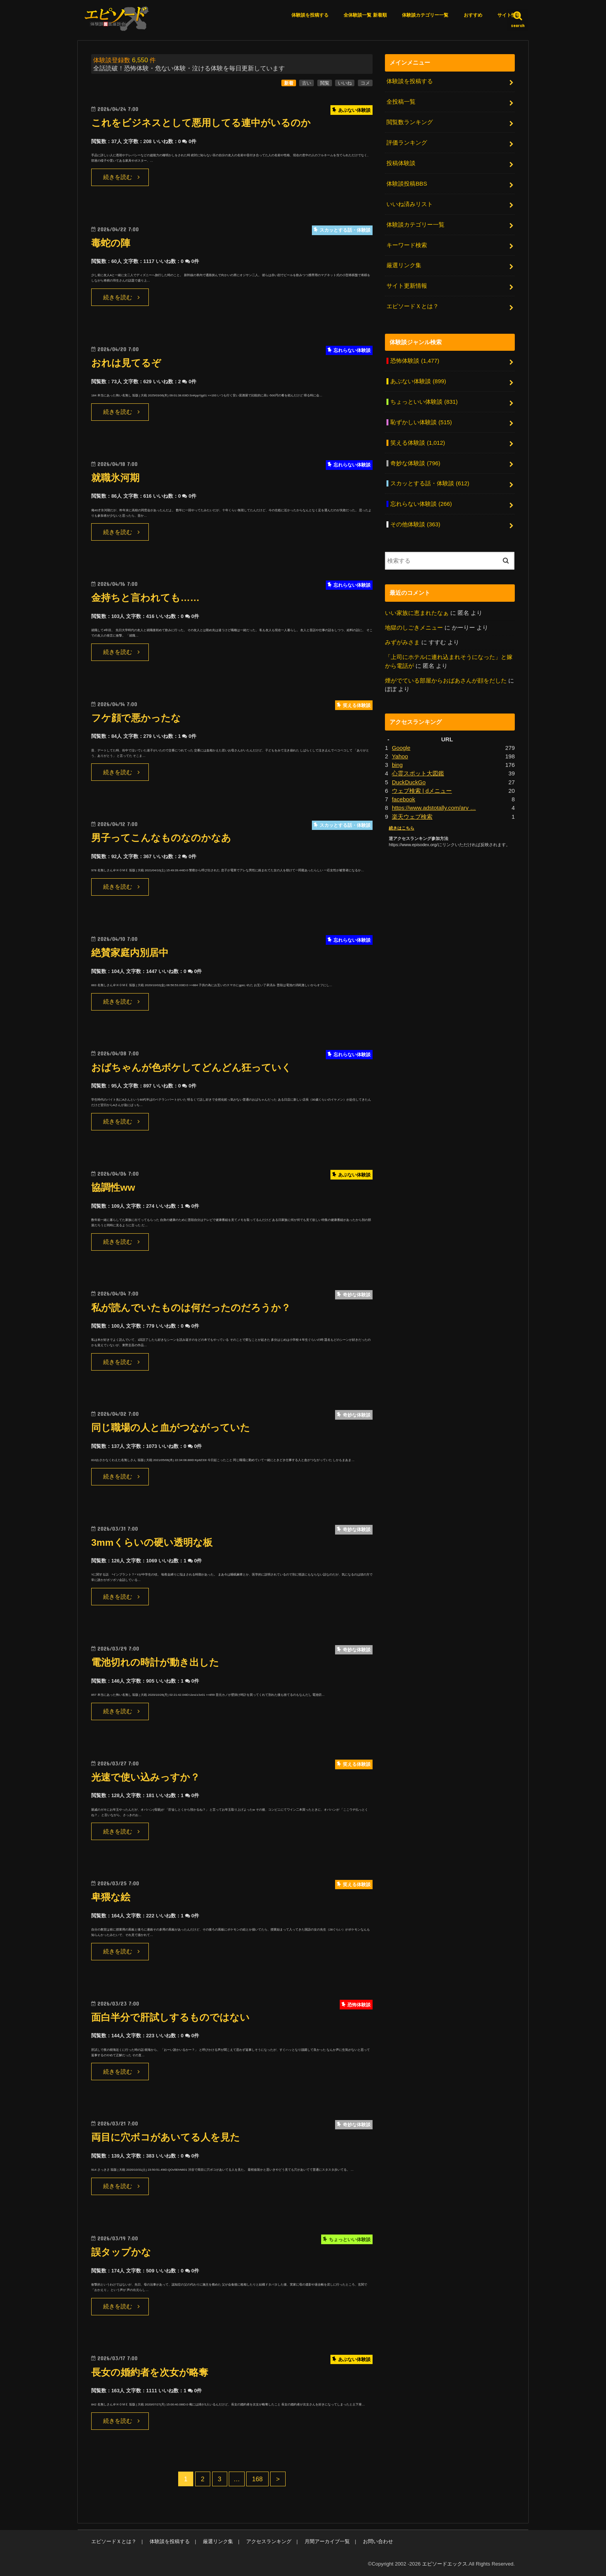  What do you see at coordinates (406, 184) in the screenshot?
I see `体験談投稿BBS` at bounding box center [406, 184].